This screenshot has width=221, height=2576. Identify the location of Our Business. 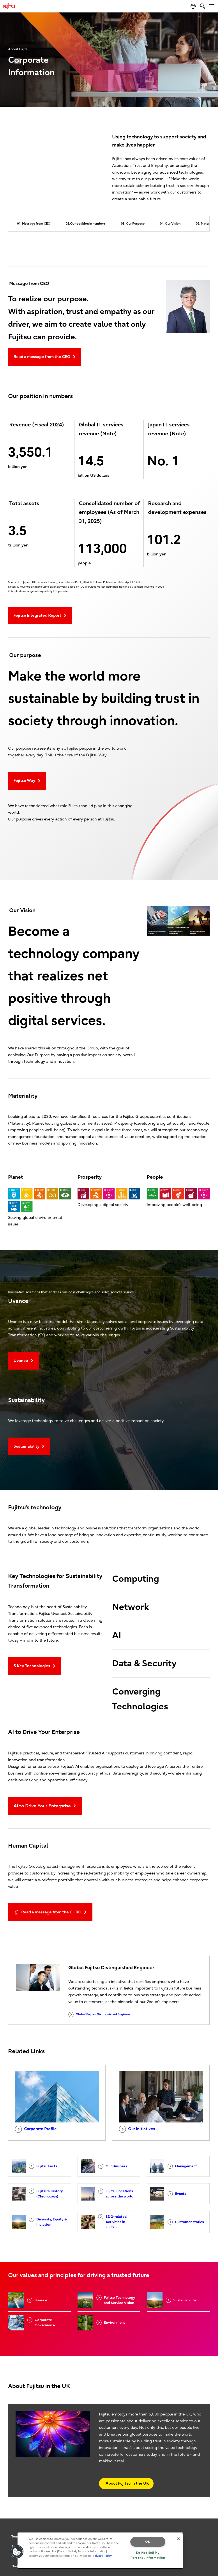
(112, 2166).